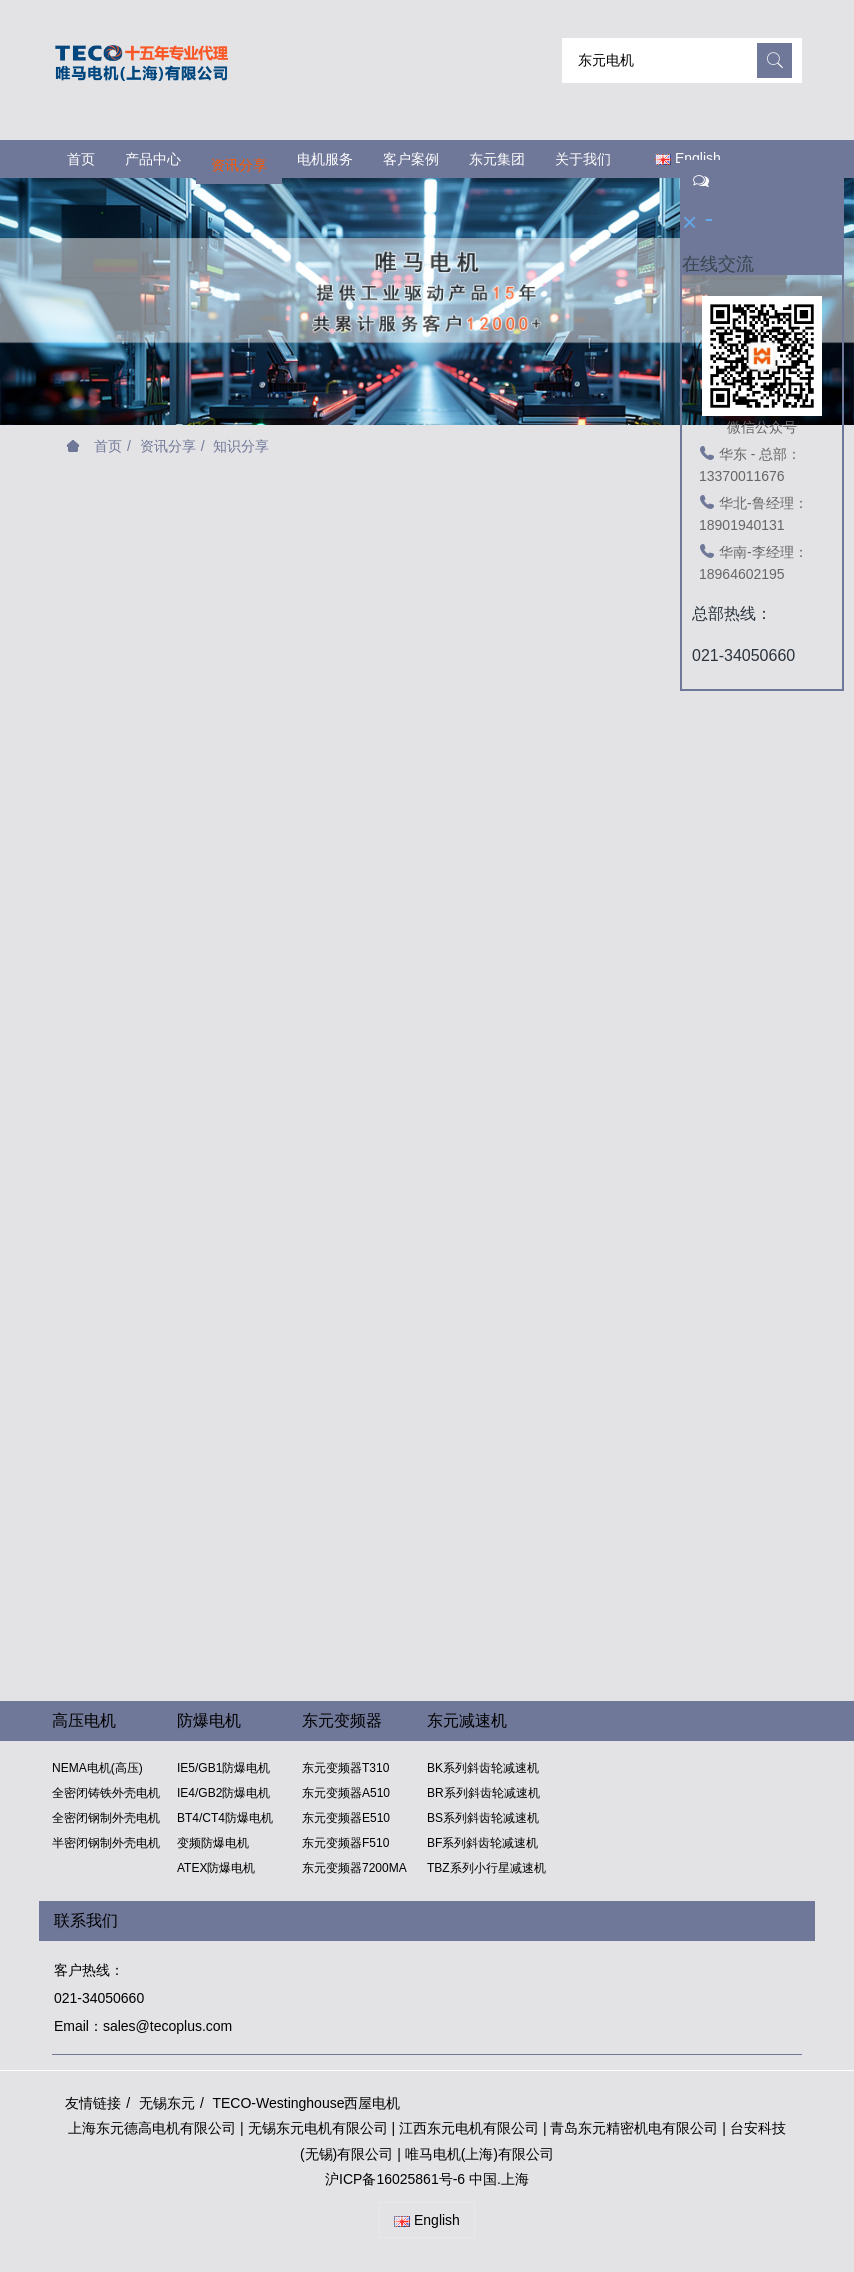 Image resolution: width=854 pixels, height=2272 pixels. What do you see at coordinates (427, 291) in the screenshot?
I see `[option]` at bounding box center [427, 291].